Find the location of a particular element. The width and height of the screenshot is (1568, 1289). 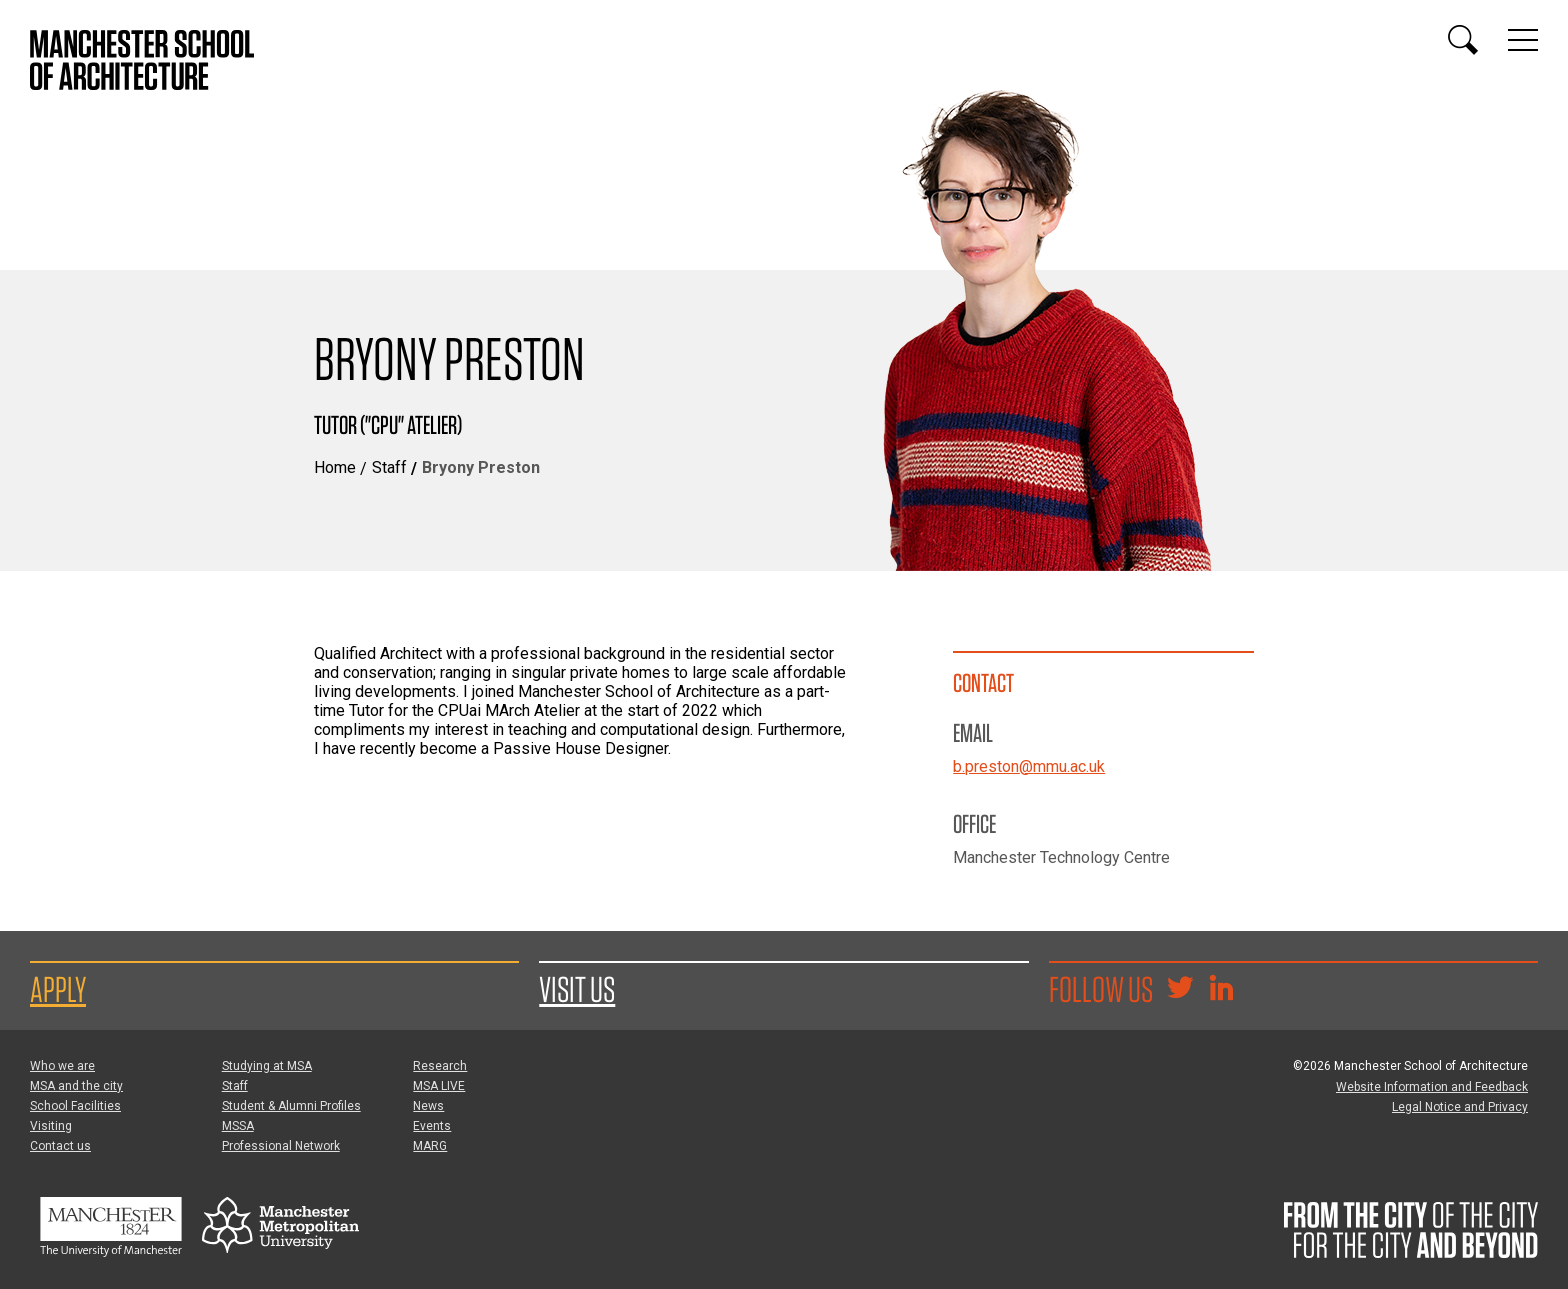

MSA and the city is located at coordinates (76, 1086).